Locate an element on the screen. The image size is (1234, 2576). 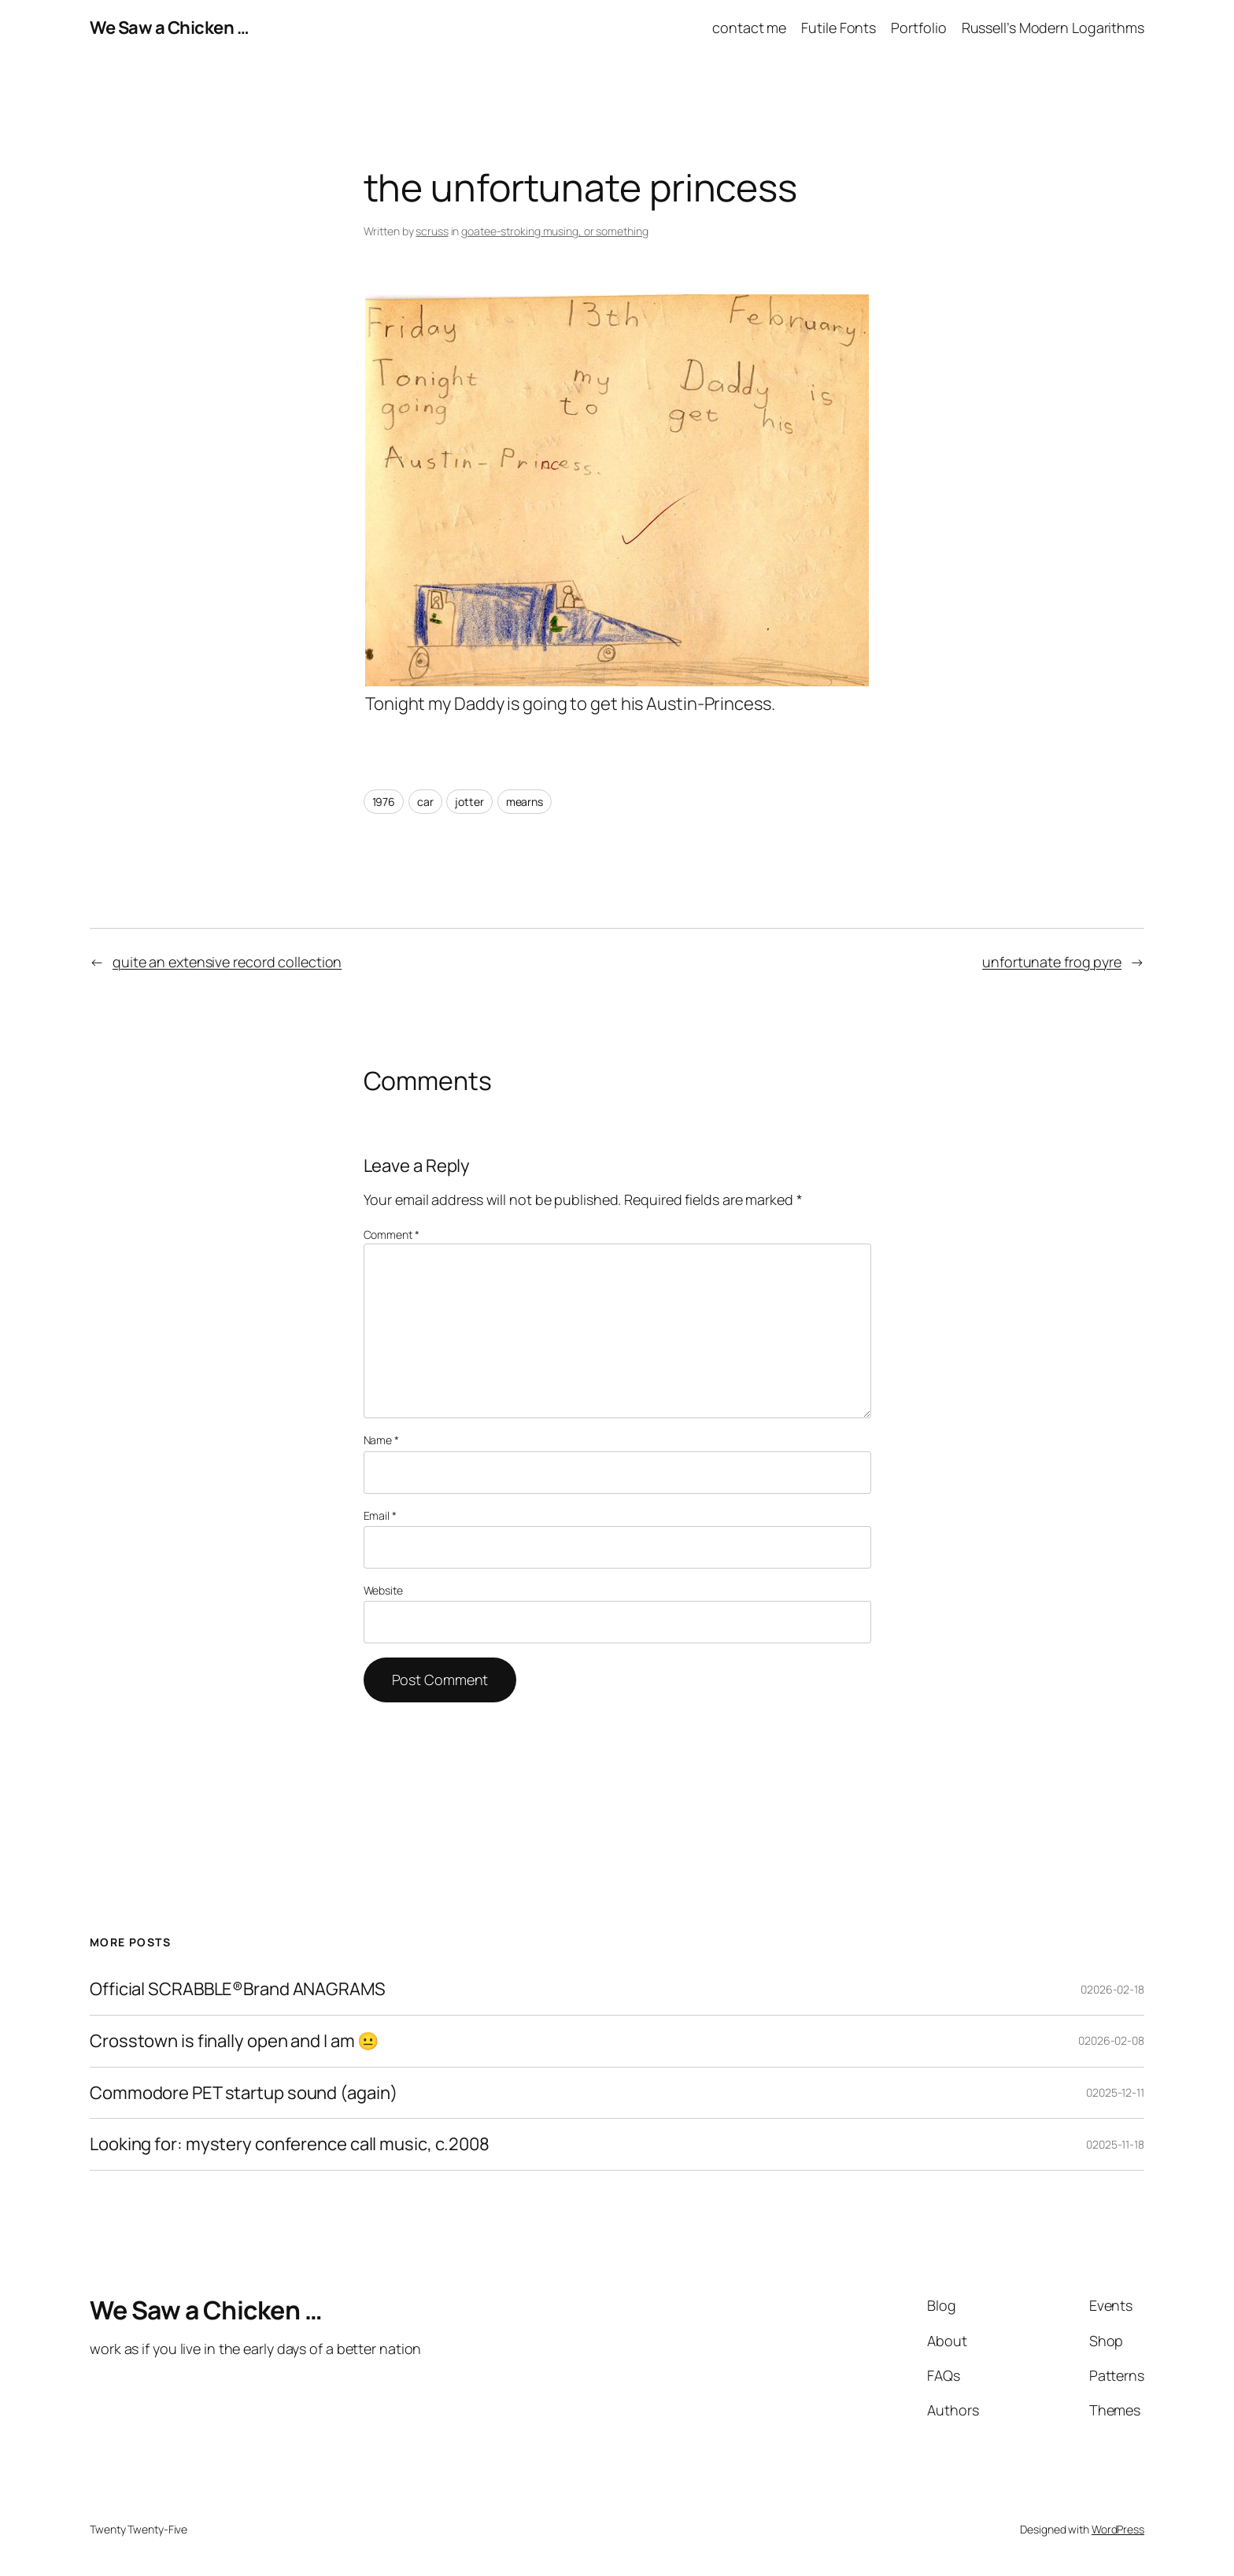
unfortunate frog pyre is located at coordinates (1051, 961).